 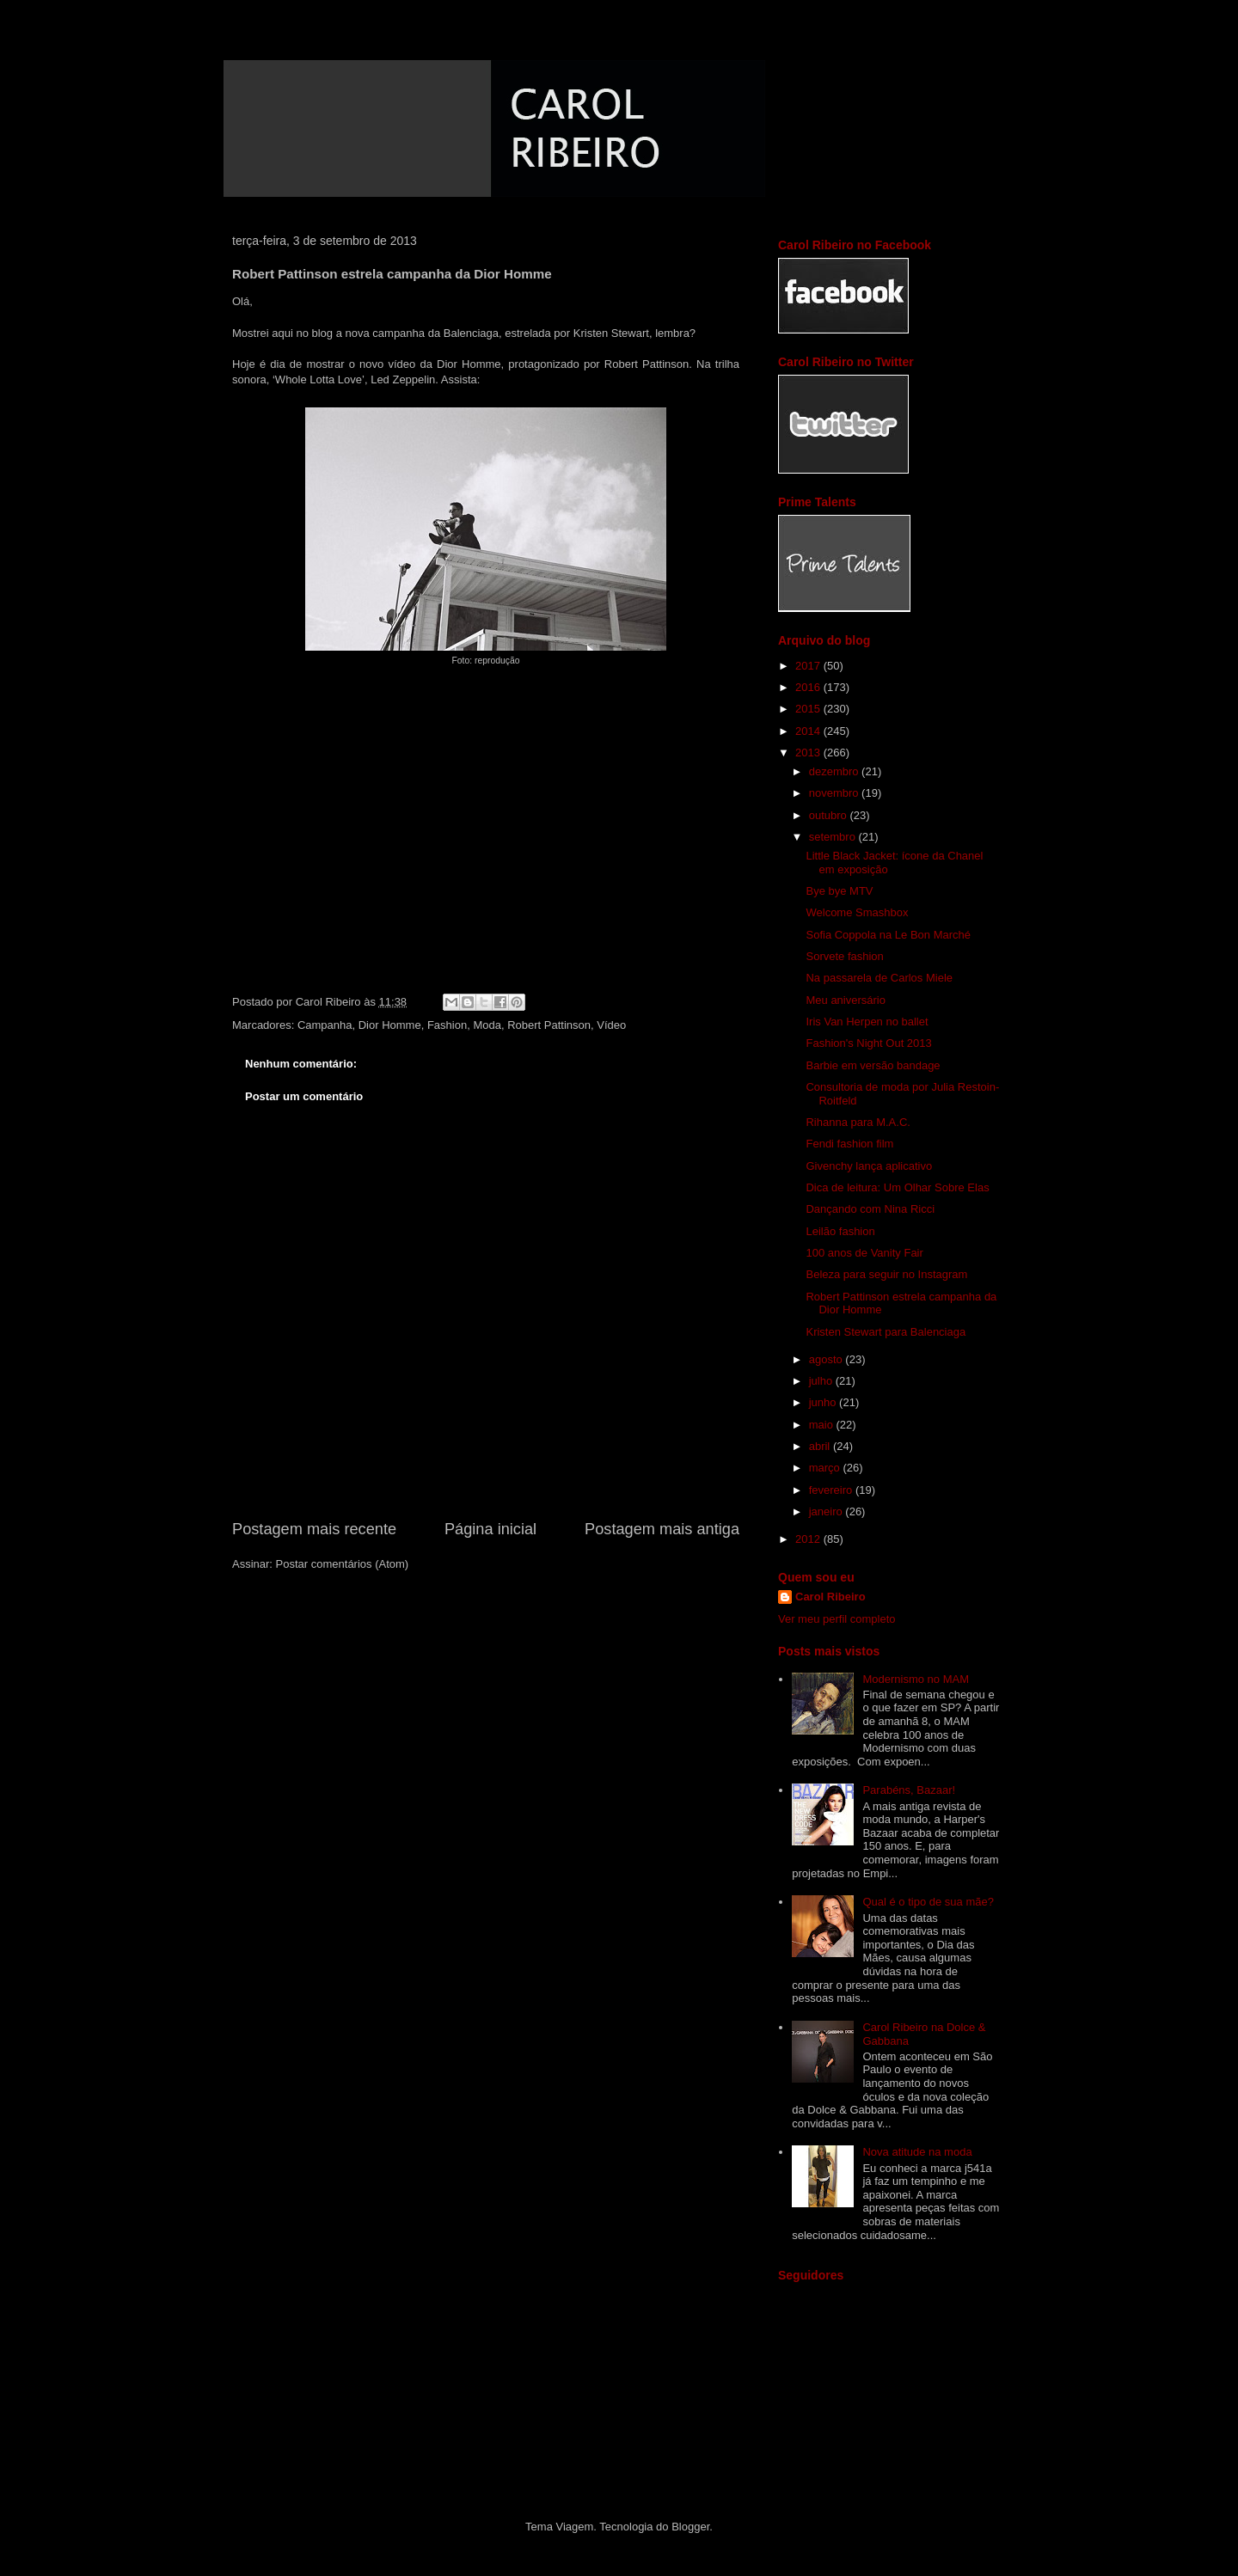 What do you see at coordinates (324, 1025) in the screenshot?
I see `Campanha` at bounding box center [324, 1025].